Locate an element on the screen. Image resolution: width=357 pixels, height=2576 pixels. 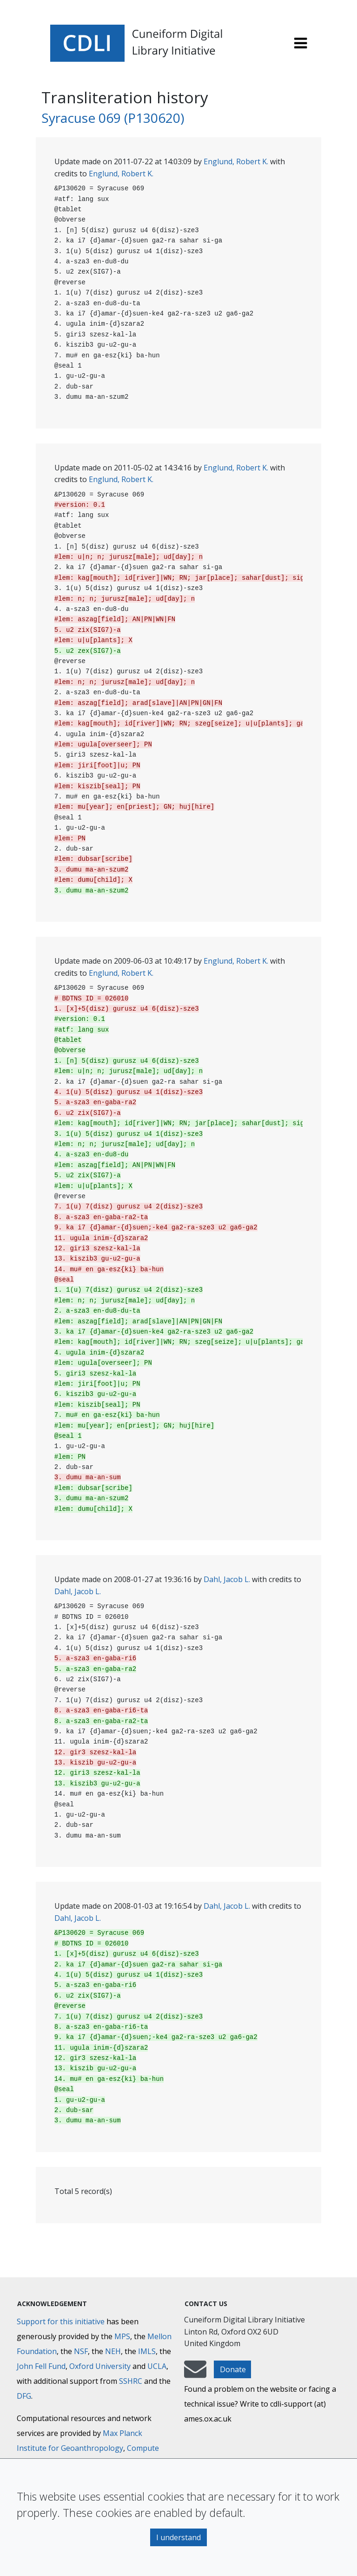
Syracuse 069 (P130620) is located at coordinates (112, 118).